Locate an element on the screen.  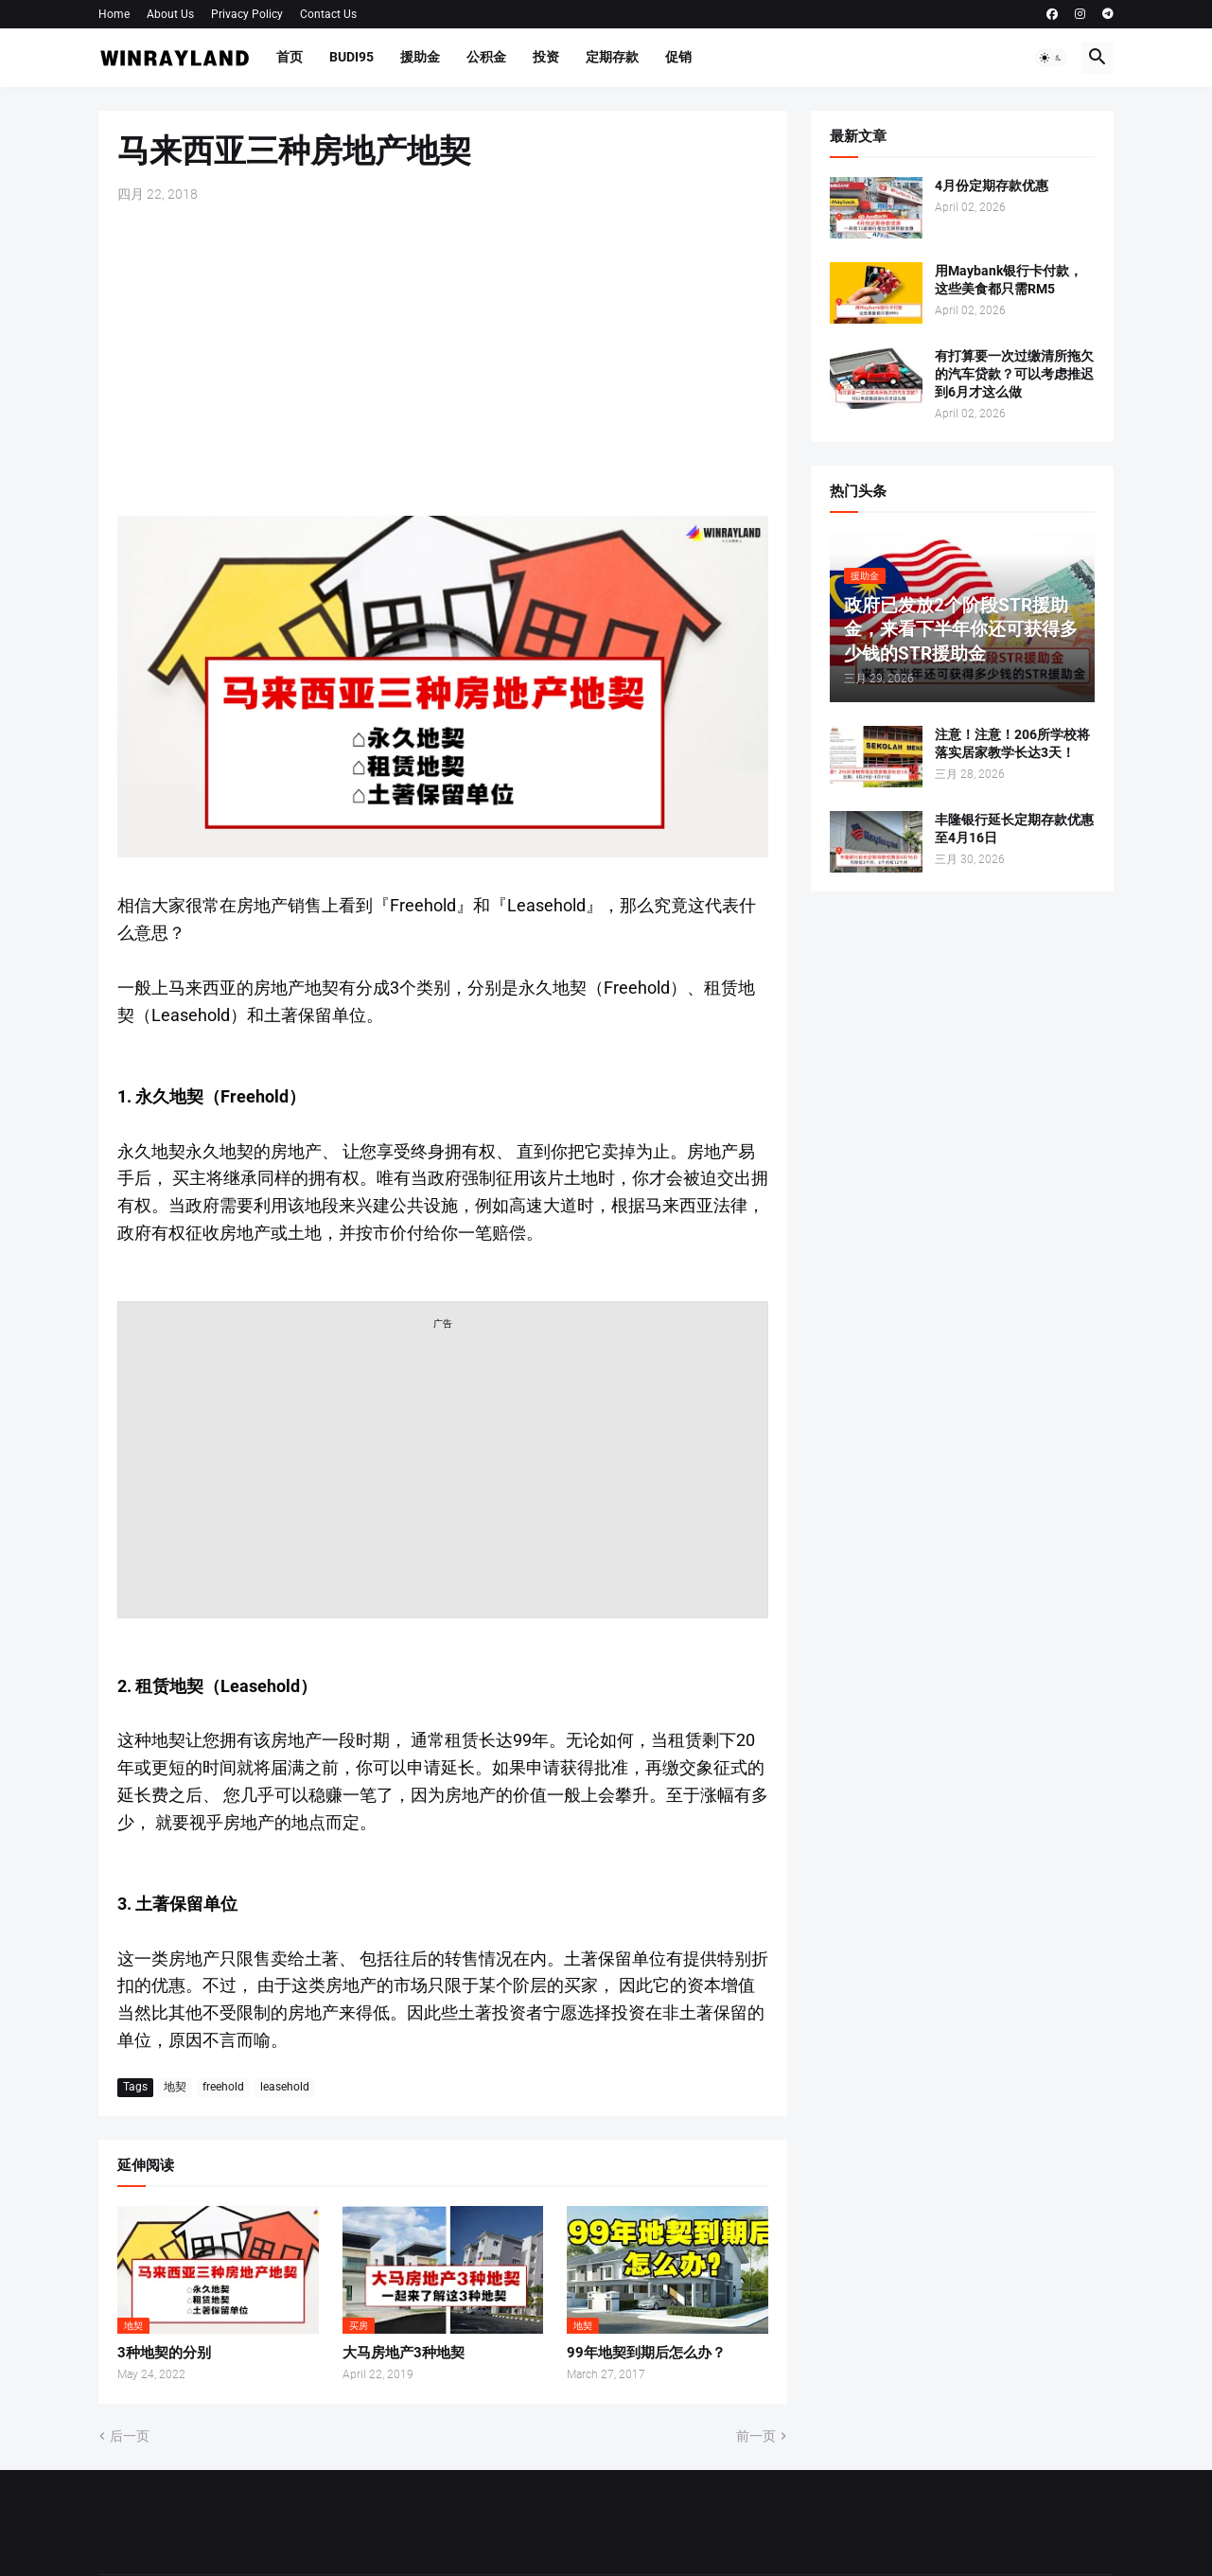
Home is located at coordinates (114, 14).